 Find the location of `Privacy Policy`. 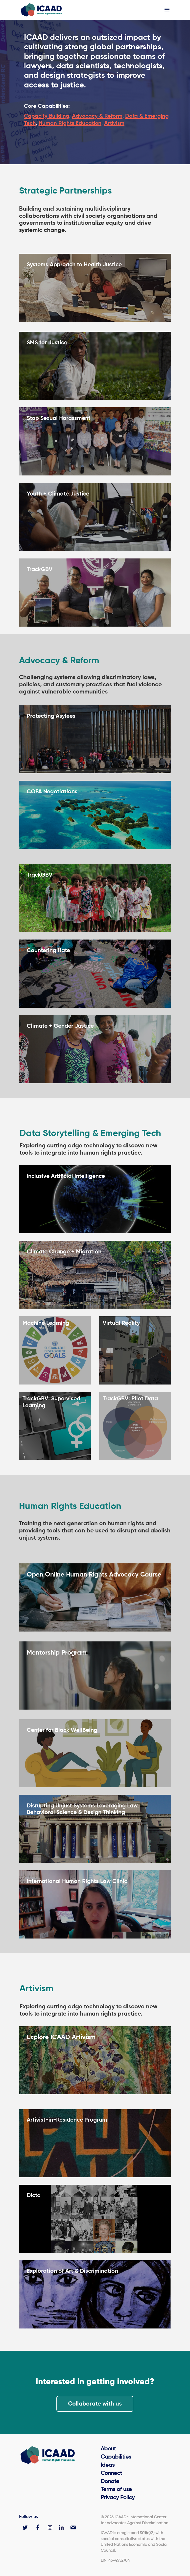

Privacy Policy is located at coordinates (118, 2497).